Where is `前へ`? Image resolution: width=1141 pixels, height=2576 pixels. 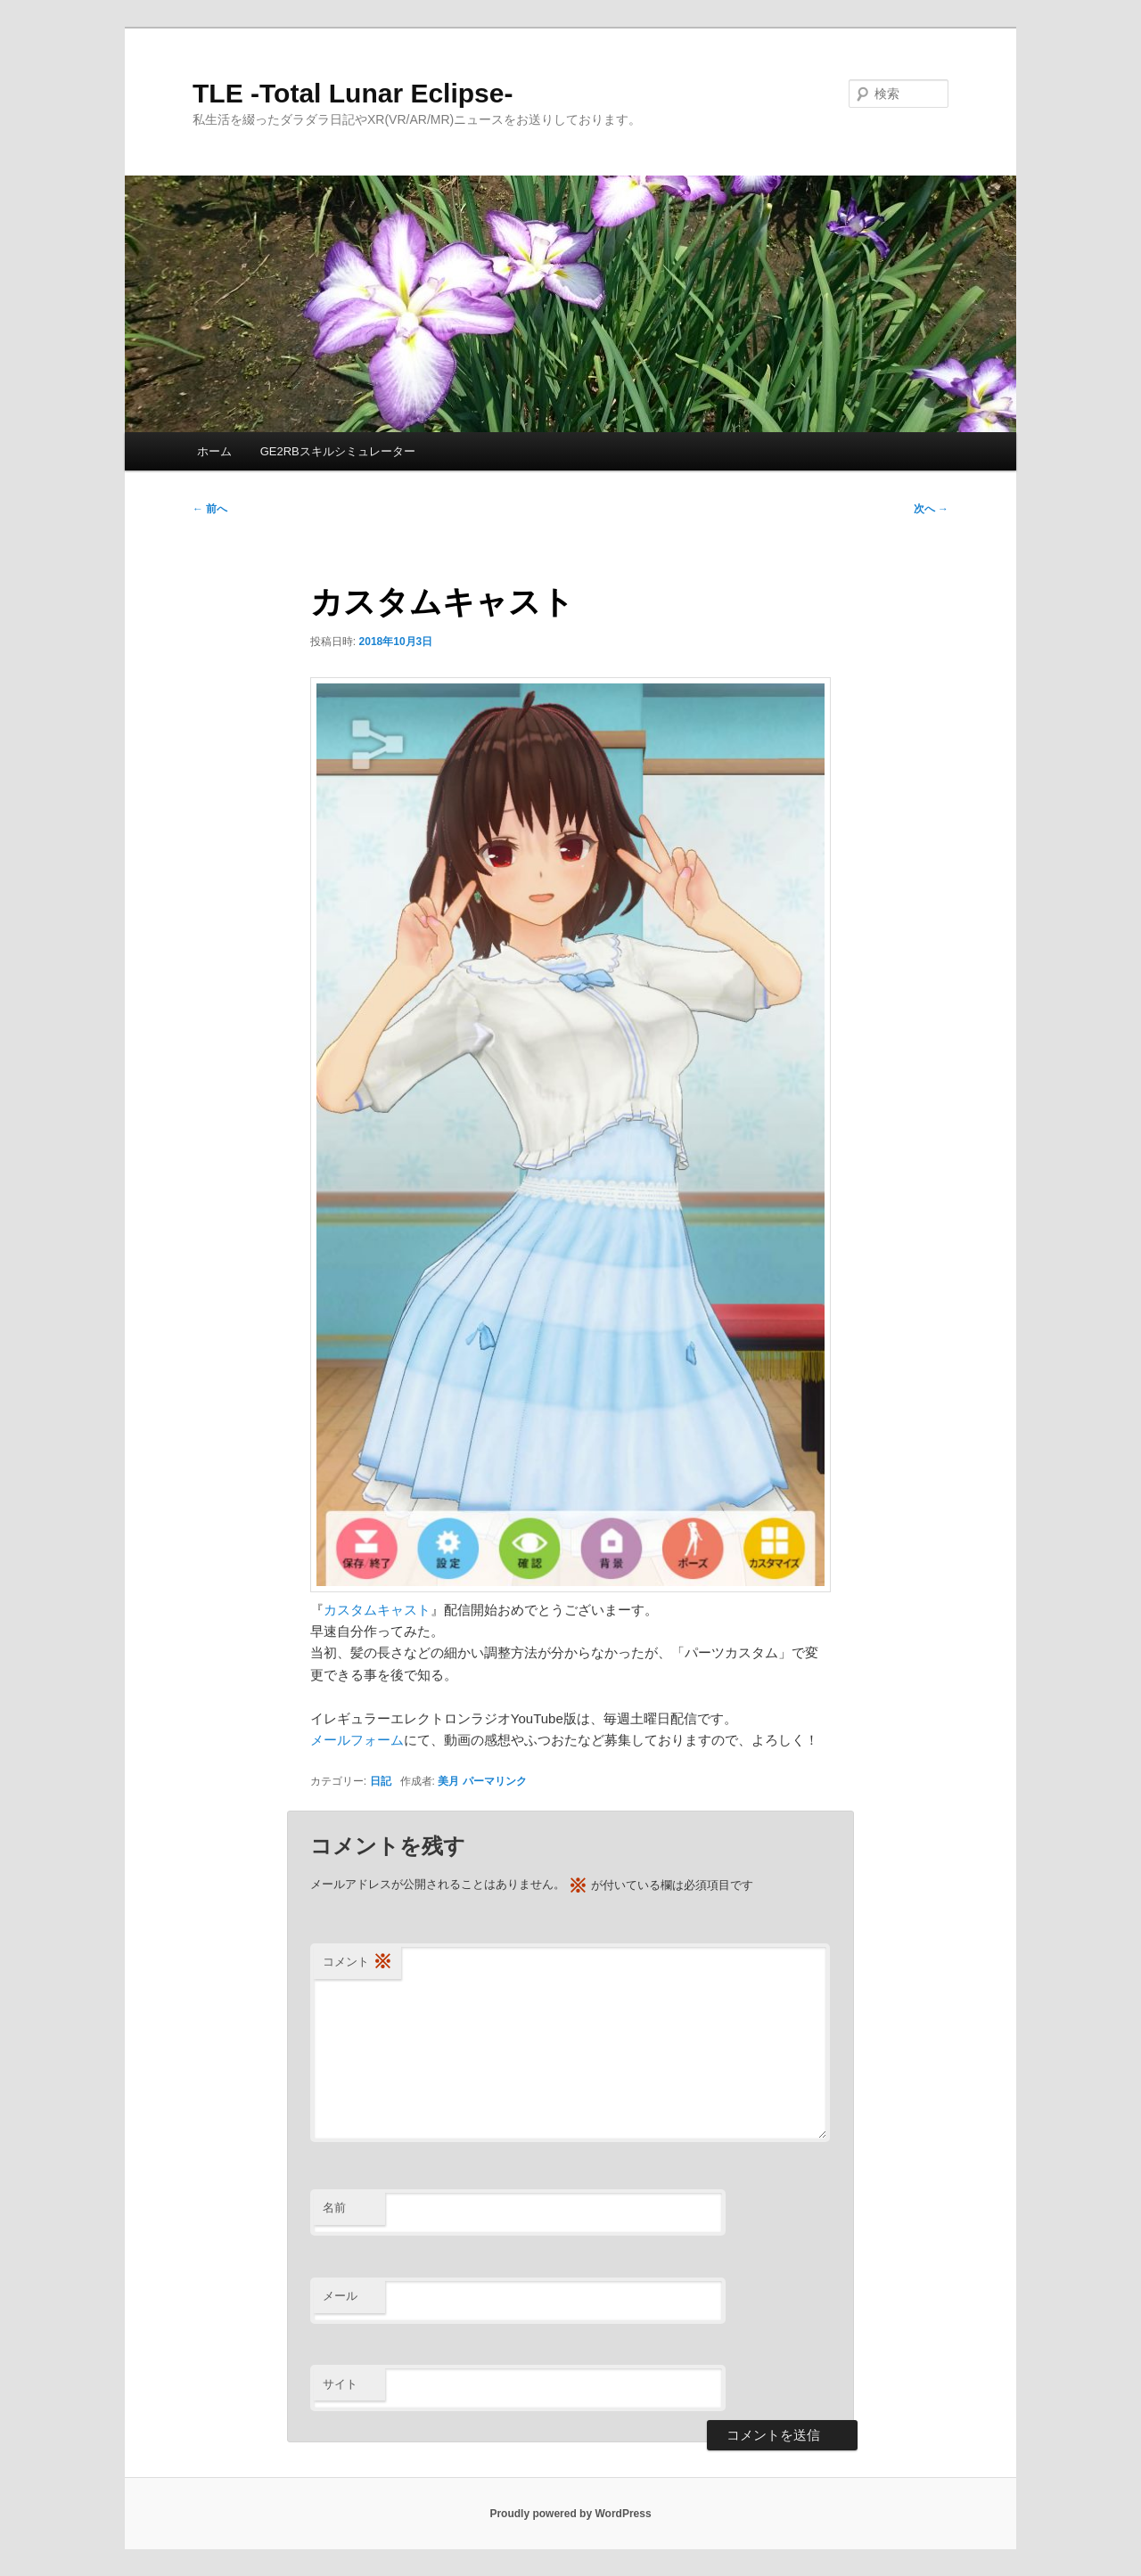 前へ is located at coordinates (210, 509).